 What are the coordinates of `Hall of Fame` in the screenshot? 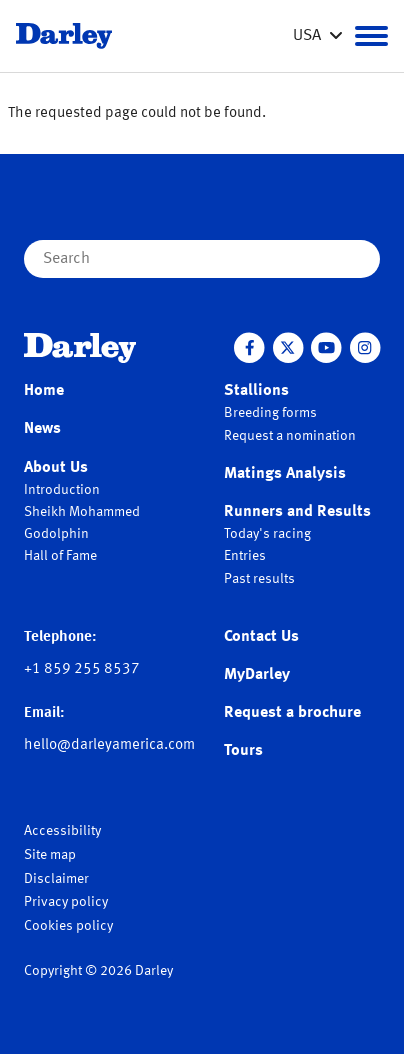 It's located at (60, 556).